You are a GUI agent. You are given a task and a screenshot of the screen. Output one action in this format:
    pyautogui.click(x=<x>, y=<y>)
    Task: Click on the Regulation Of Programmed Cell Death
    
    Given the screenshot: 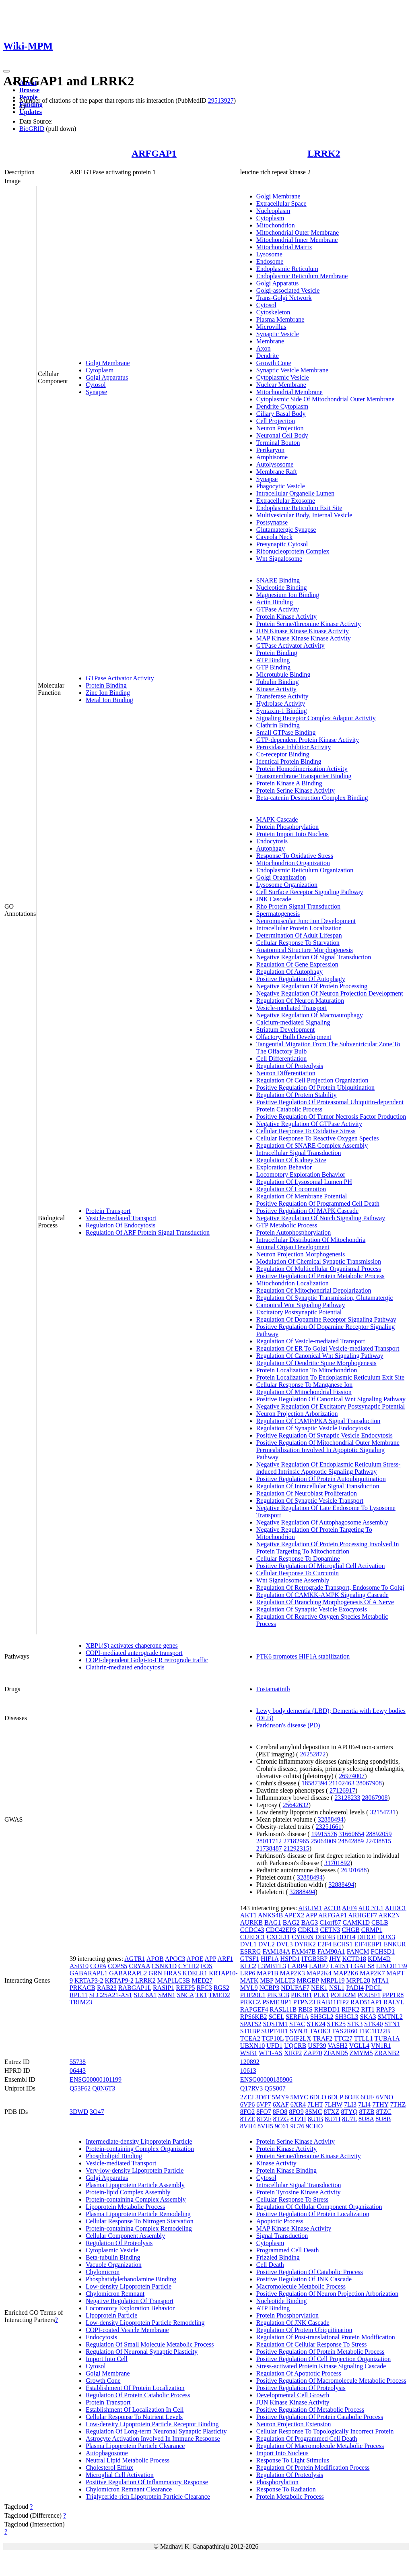 What is the action you would take?
    pyautogui.click(x=306, y=2438)
    